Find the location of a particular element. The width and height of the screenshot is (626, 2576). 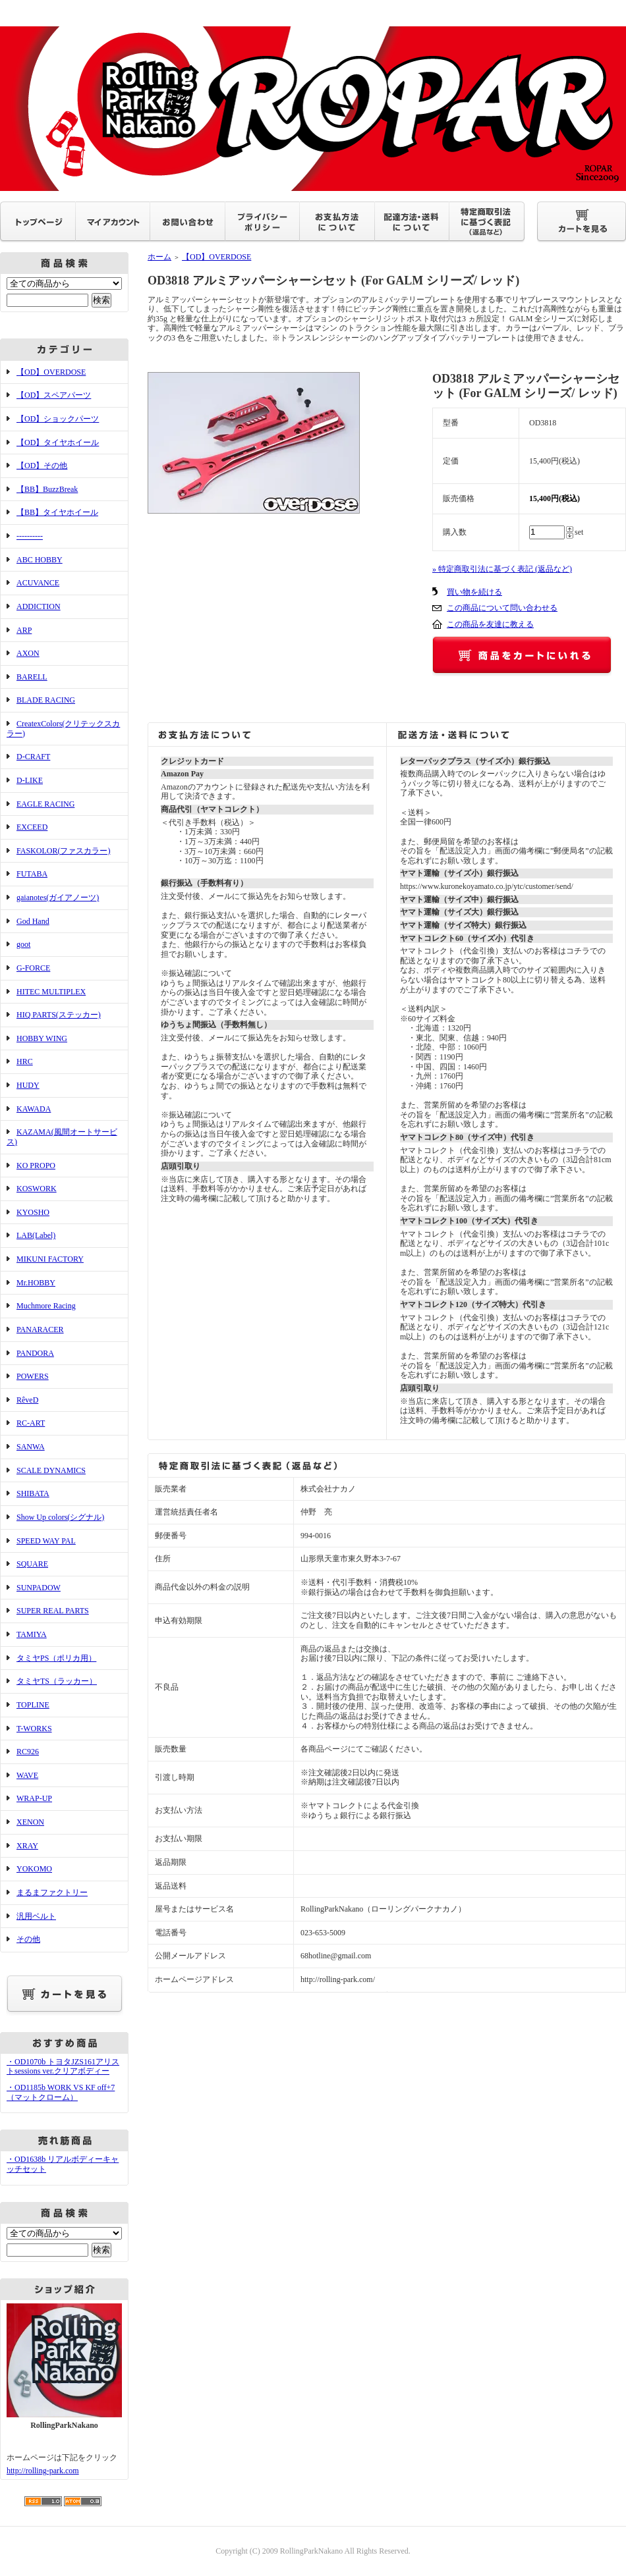

・OD1070b トヨタJZS161アリストsessions ver.クリアボディー is located at coordinates (63, 2066).